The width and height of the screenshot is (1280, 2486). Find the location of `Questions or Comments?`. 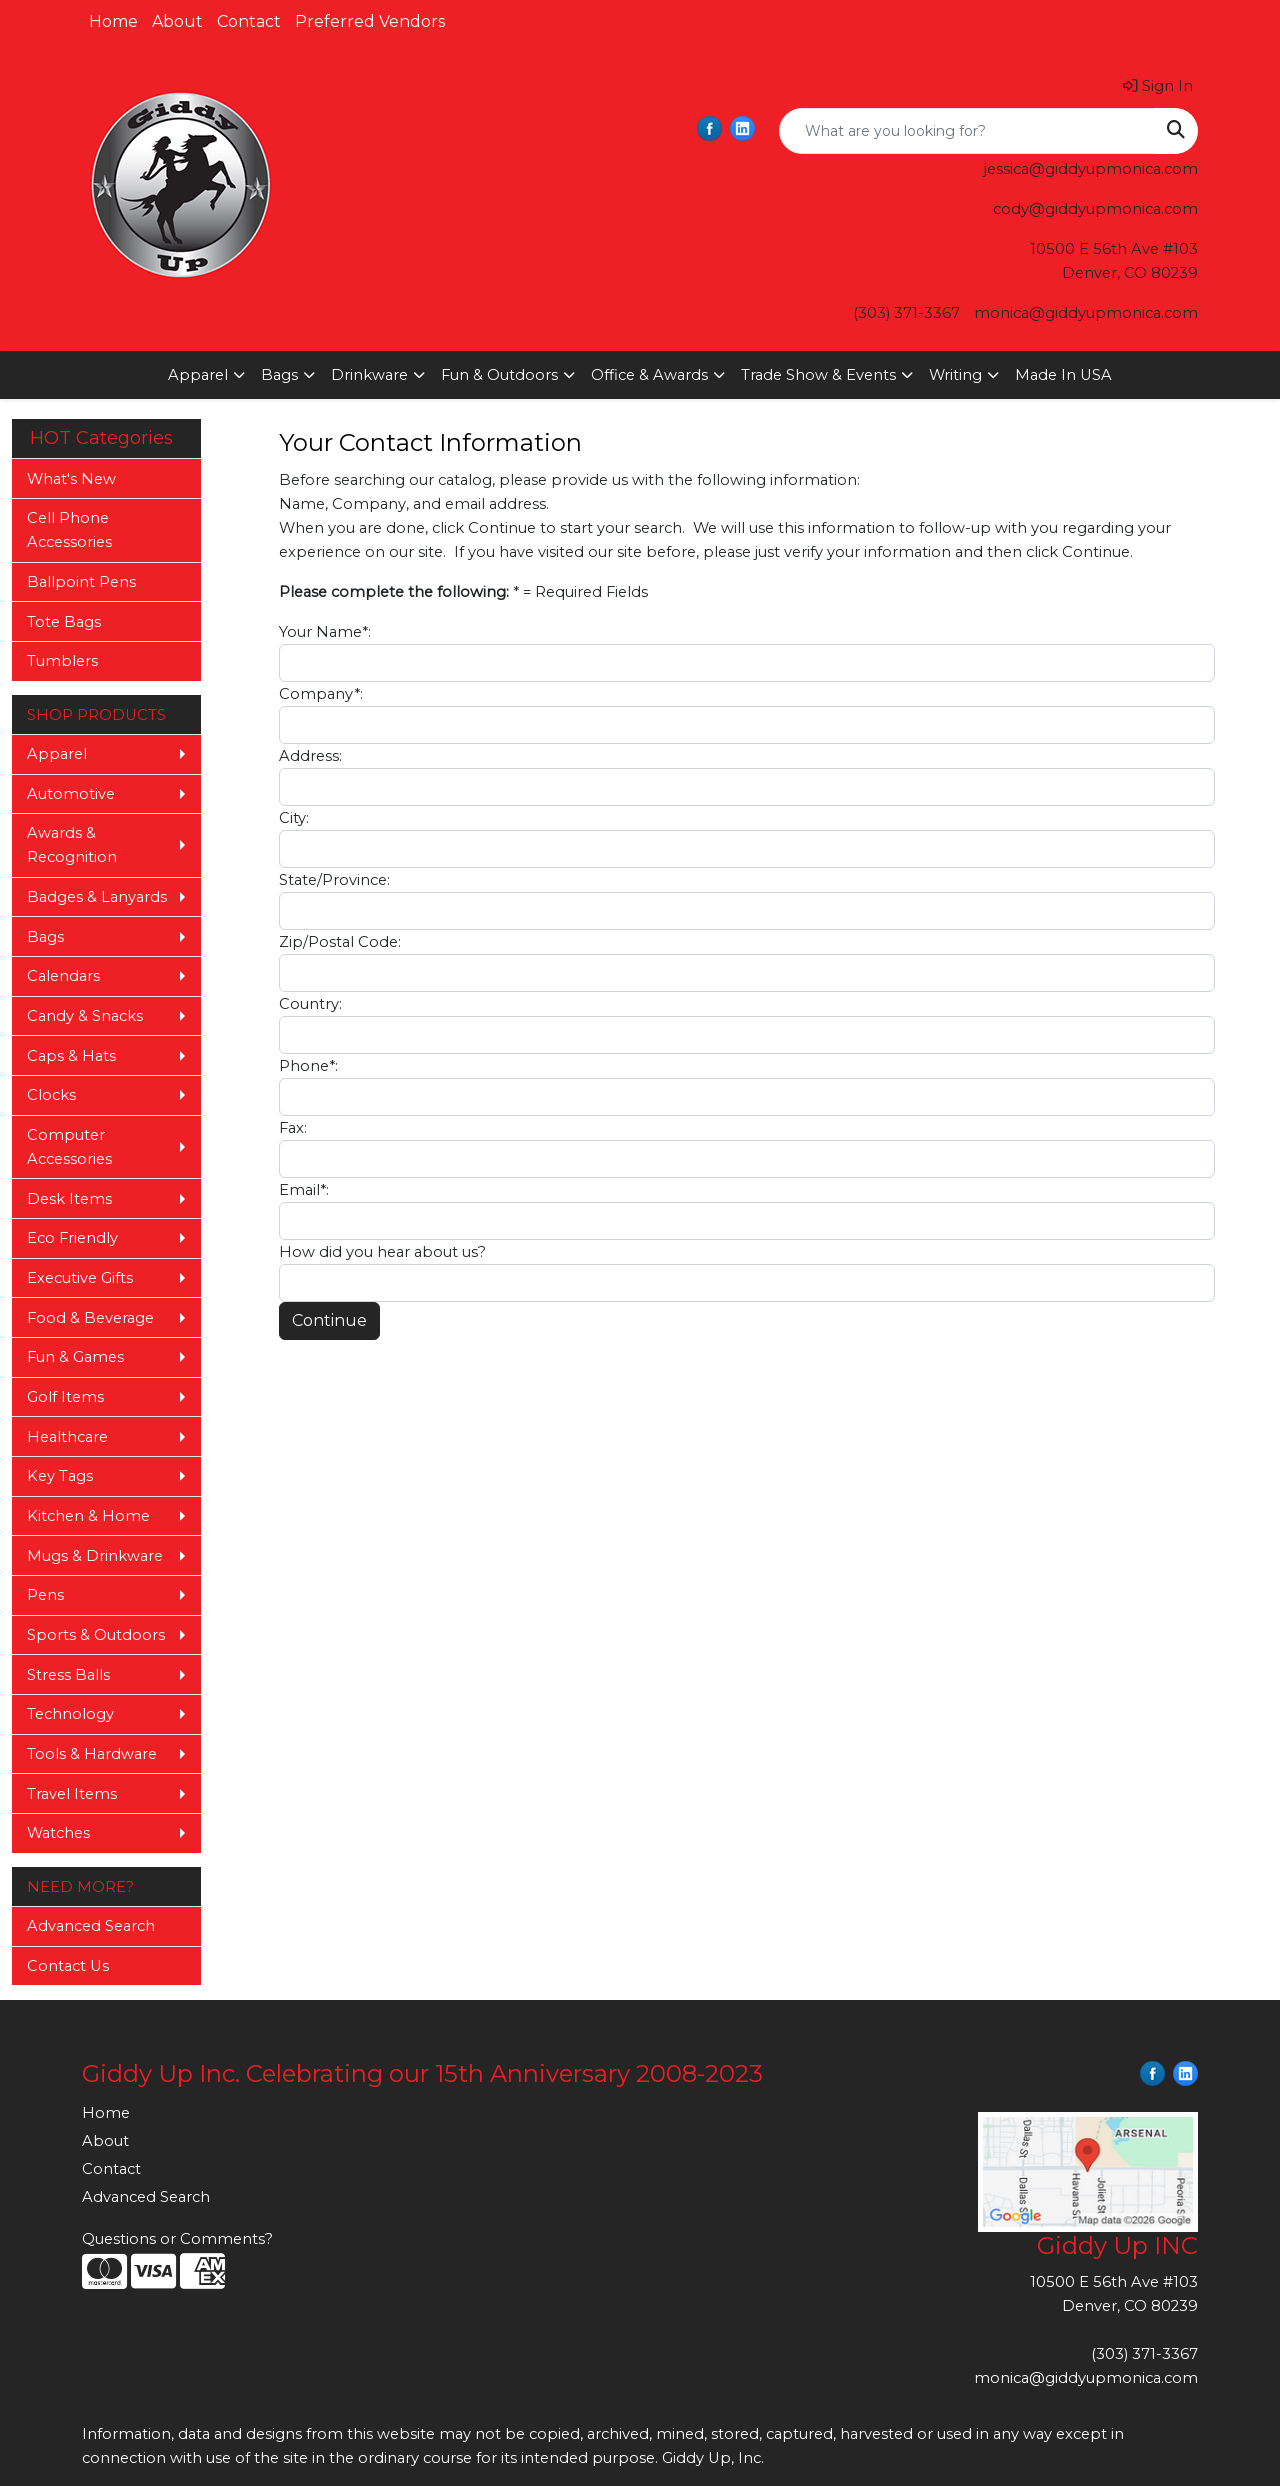

Questions or Comments? is located at coordinates (177, 2239).